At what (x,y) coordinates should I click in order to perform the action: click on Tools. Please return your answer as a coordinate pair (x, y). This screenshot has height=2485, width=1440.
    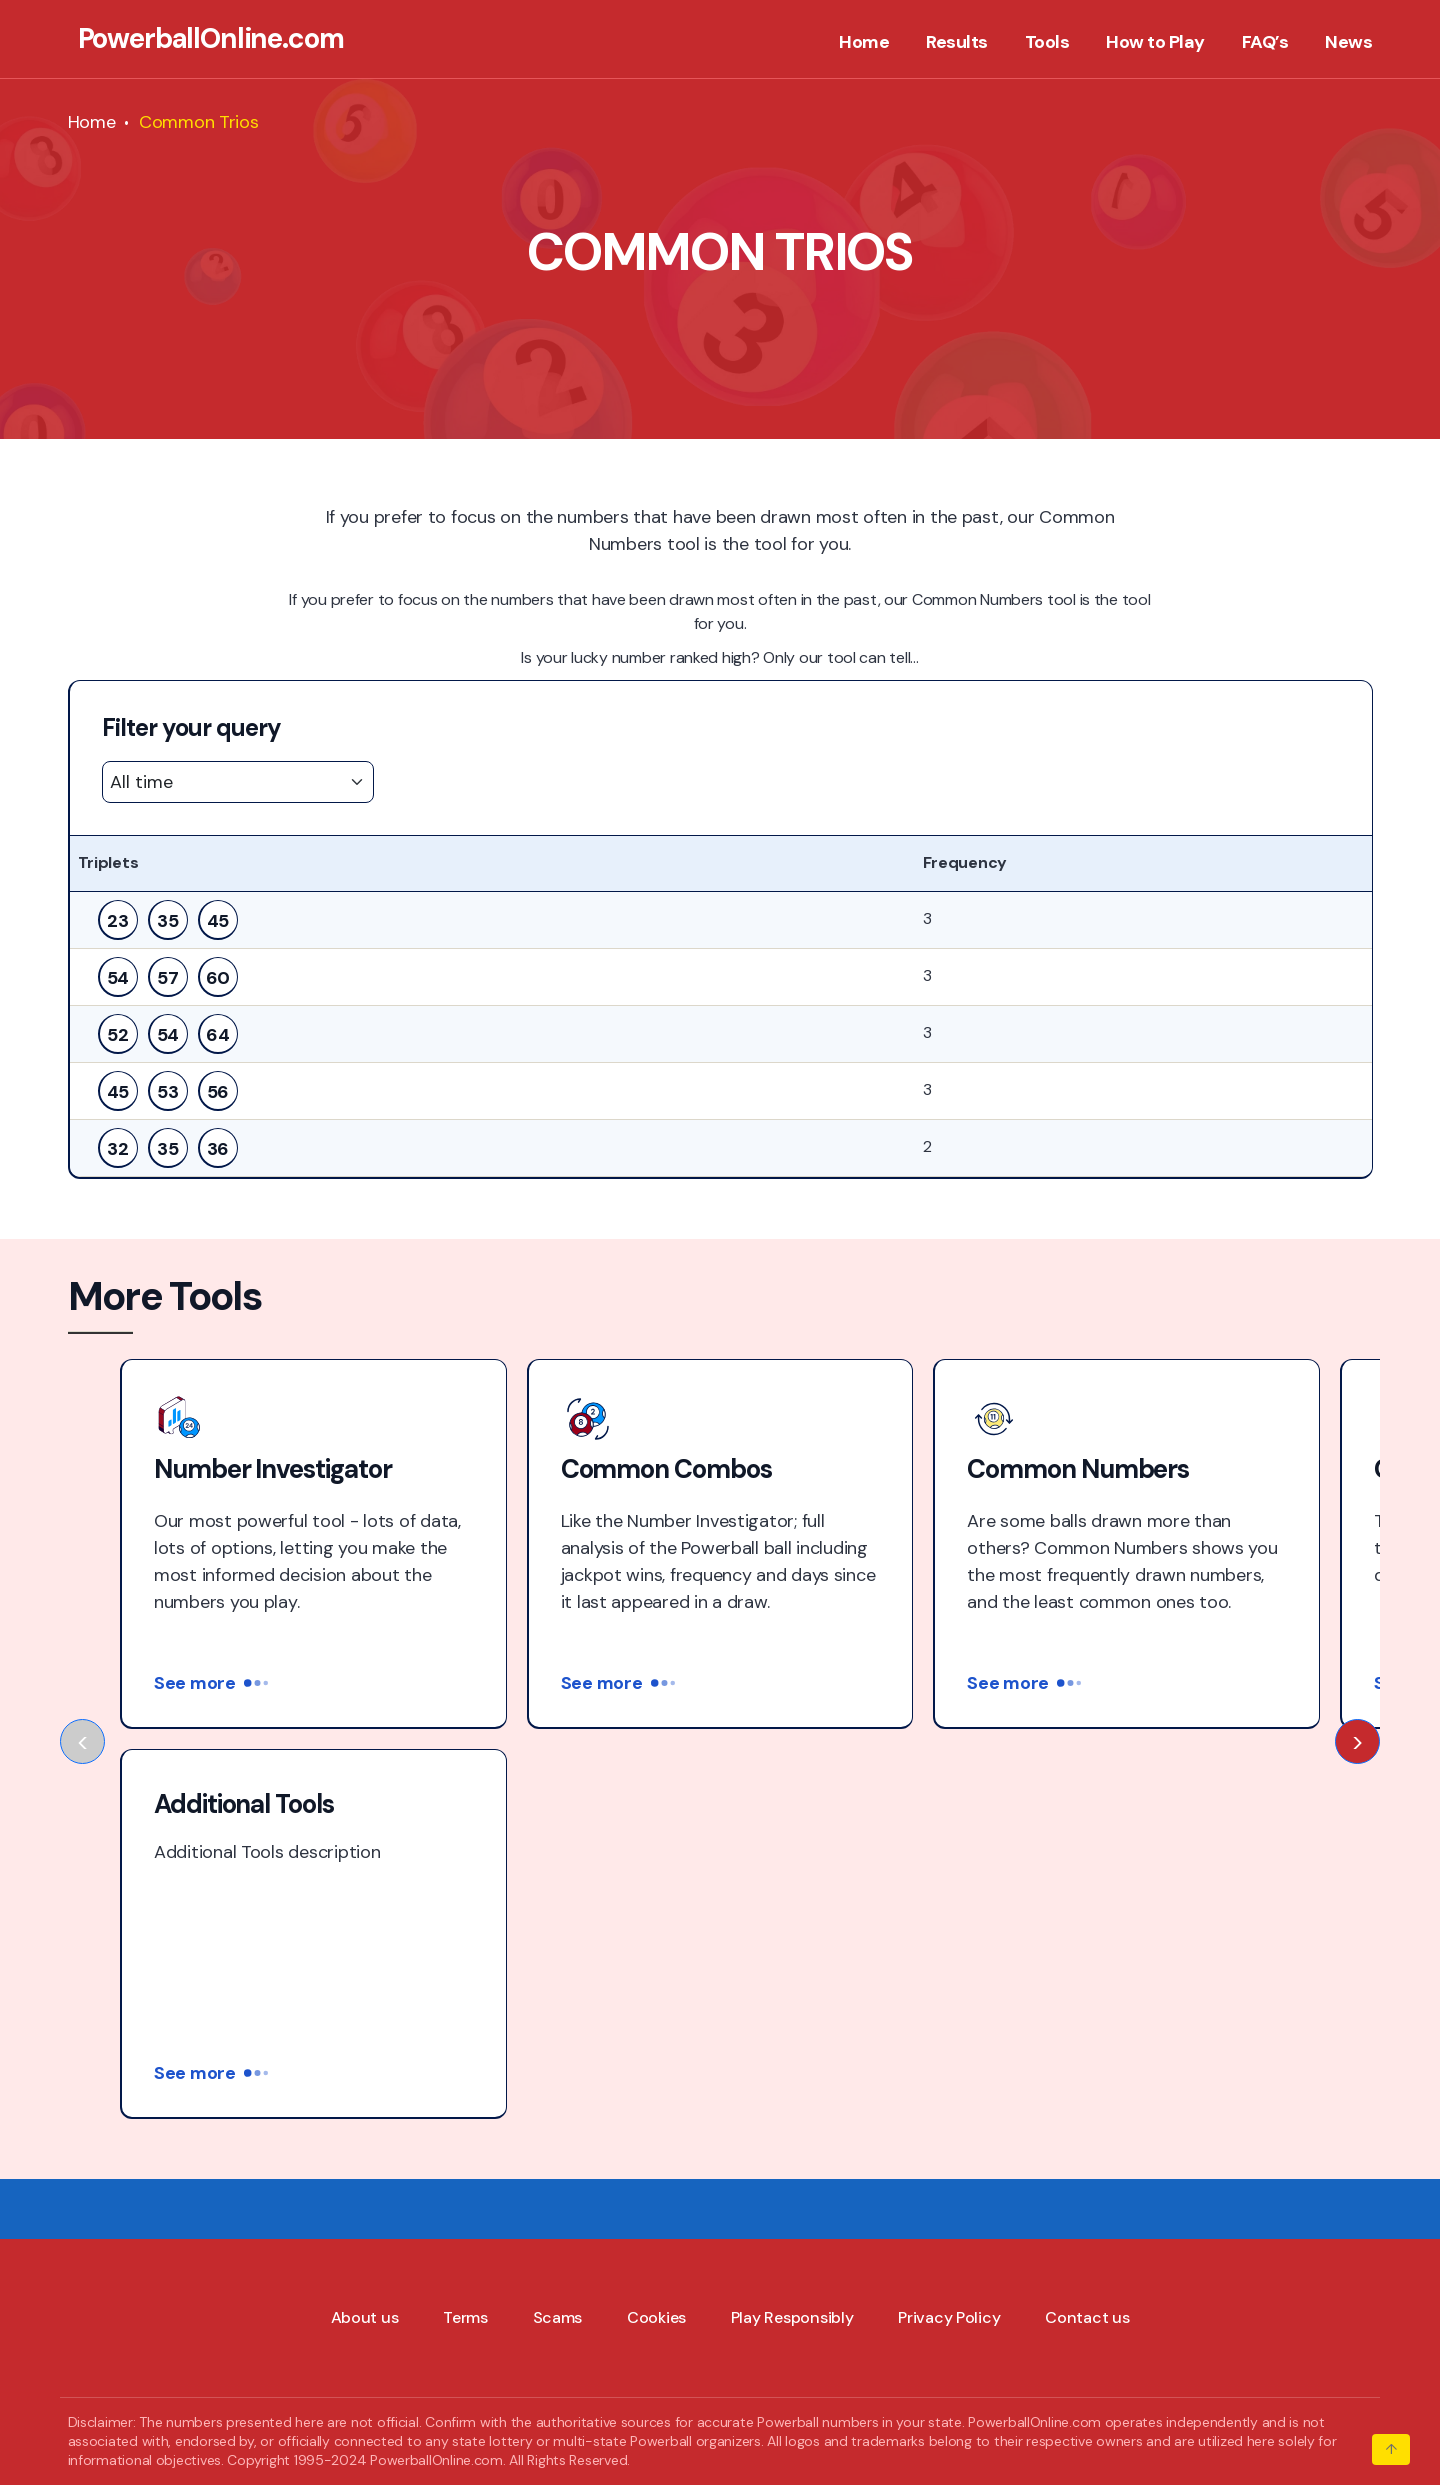
    Looking at the image, I should click on (1047, 43).